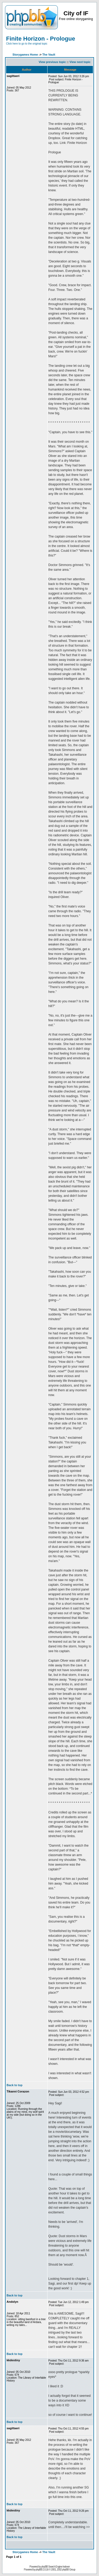 This screenshot has width=99, height=2576. Describe the element at coordinates (26, 43) in the screenshot. I see `Click here to go to the original topic` at that location.